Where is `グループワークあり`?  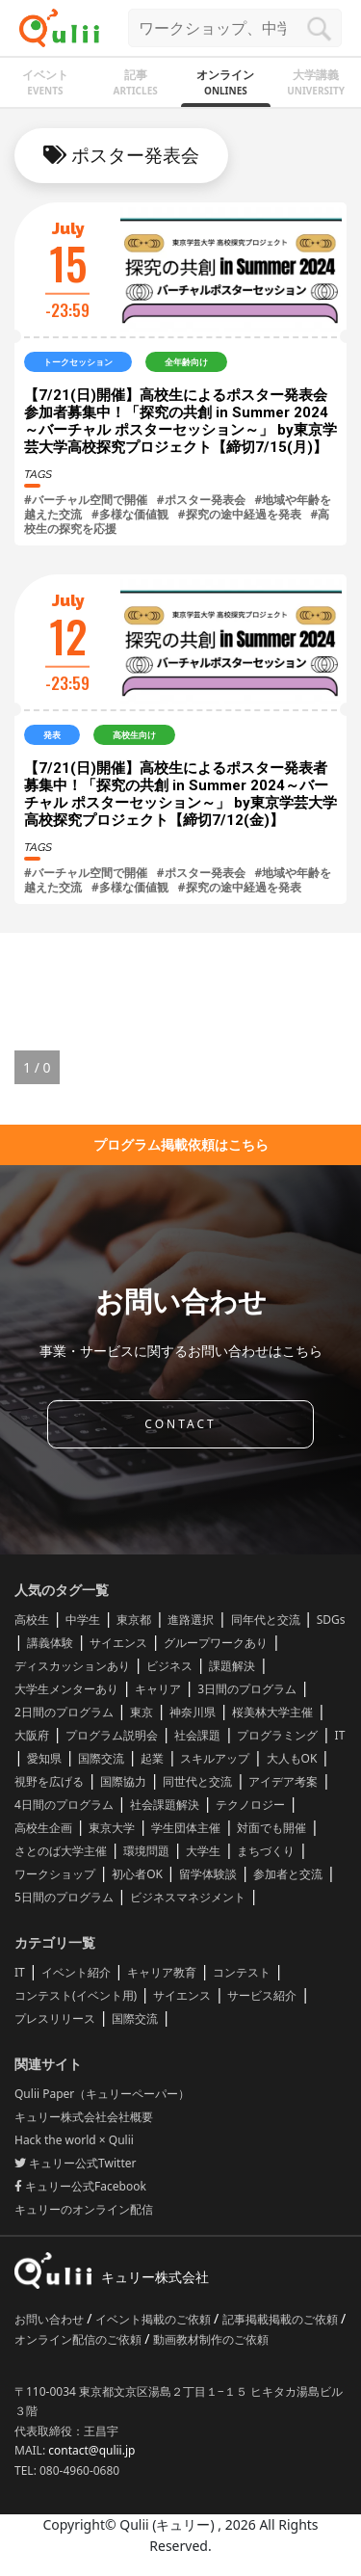 グループワークあり is located at coordinates (216, 1642).